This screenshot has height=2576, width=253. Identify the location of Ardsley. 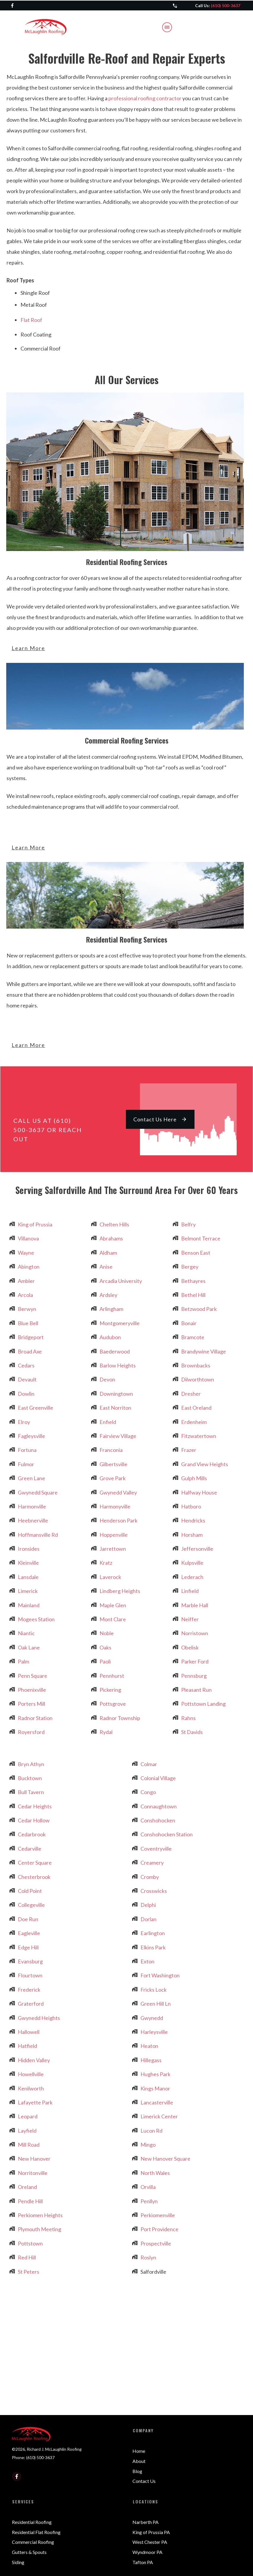
(108, 1295).